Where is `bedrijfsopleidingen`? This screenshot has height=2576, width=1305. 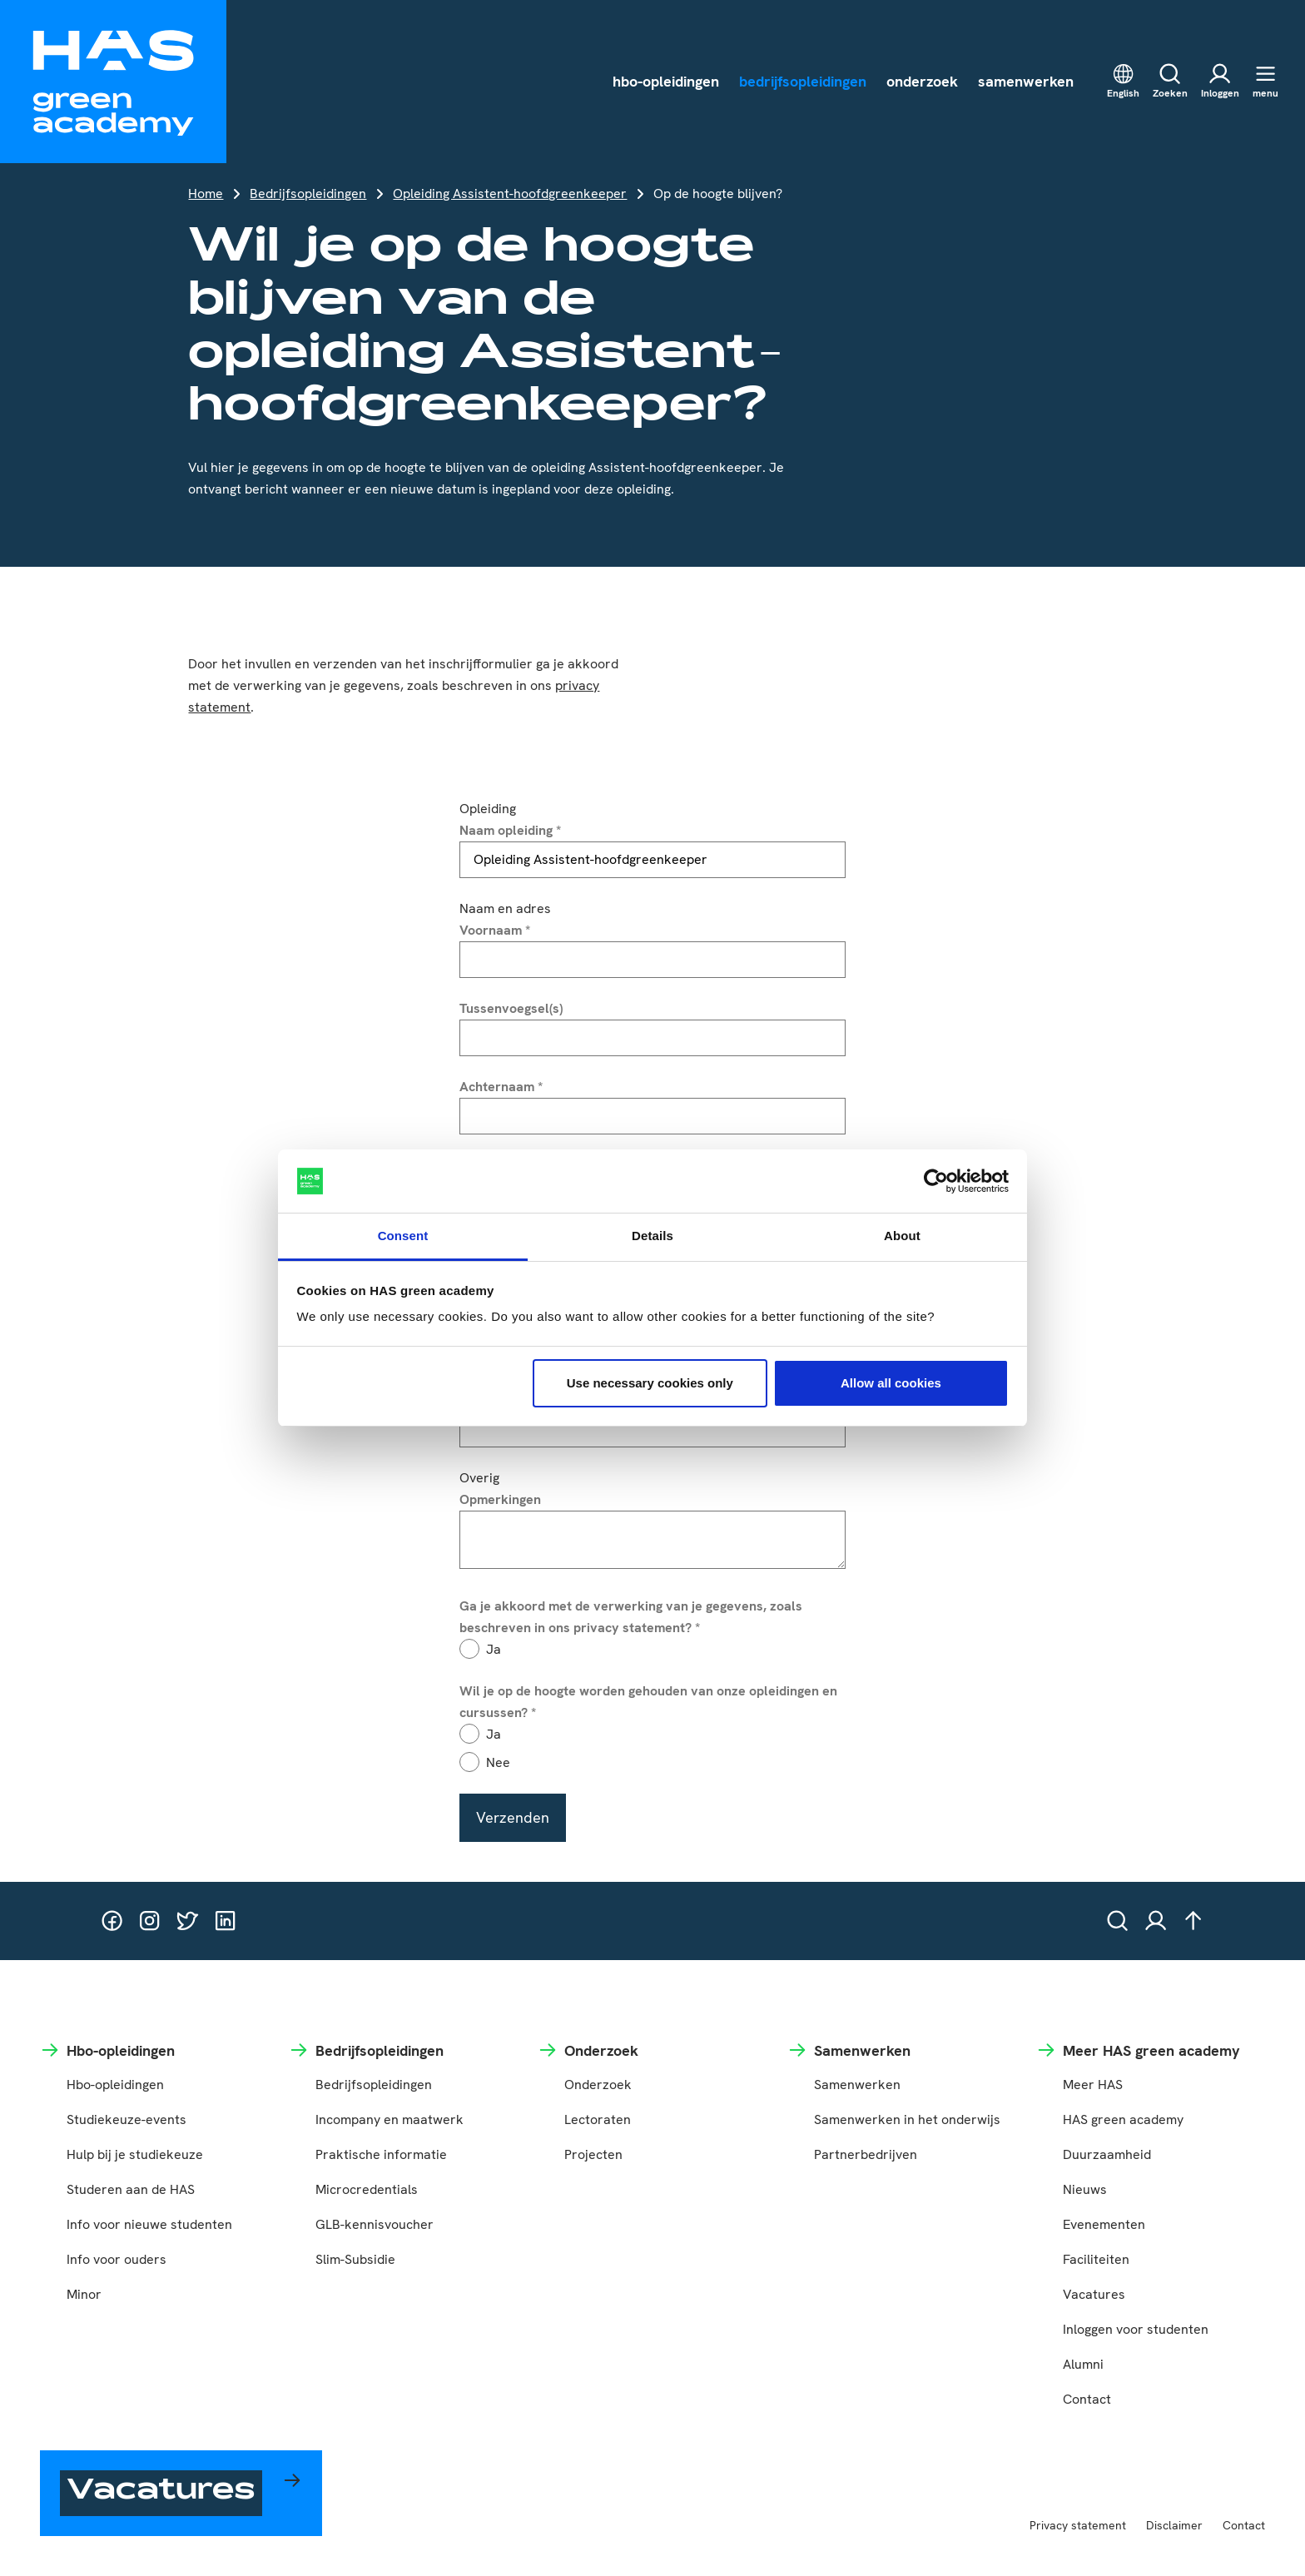
bedrijfsopleidingen is located at coordinates (802, 81).